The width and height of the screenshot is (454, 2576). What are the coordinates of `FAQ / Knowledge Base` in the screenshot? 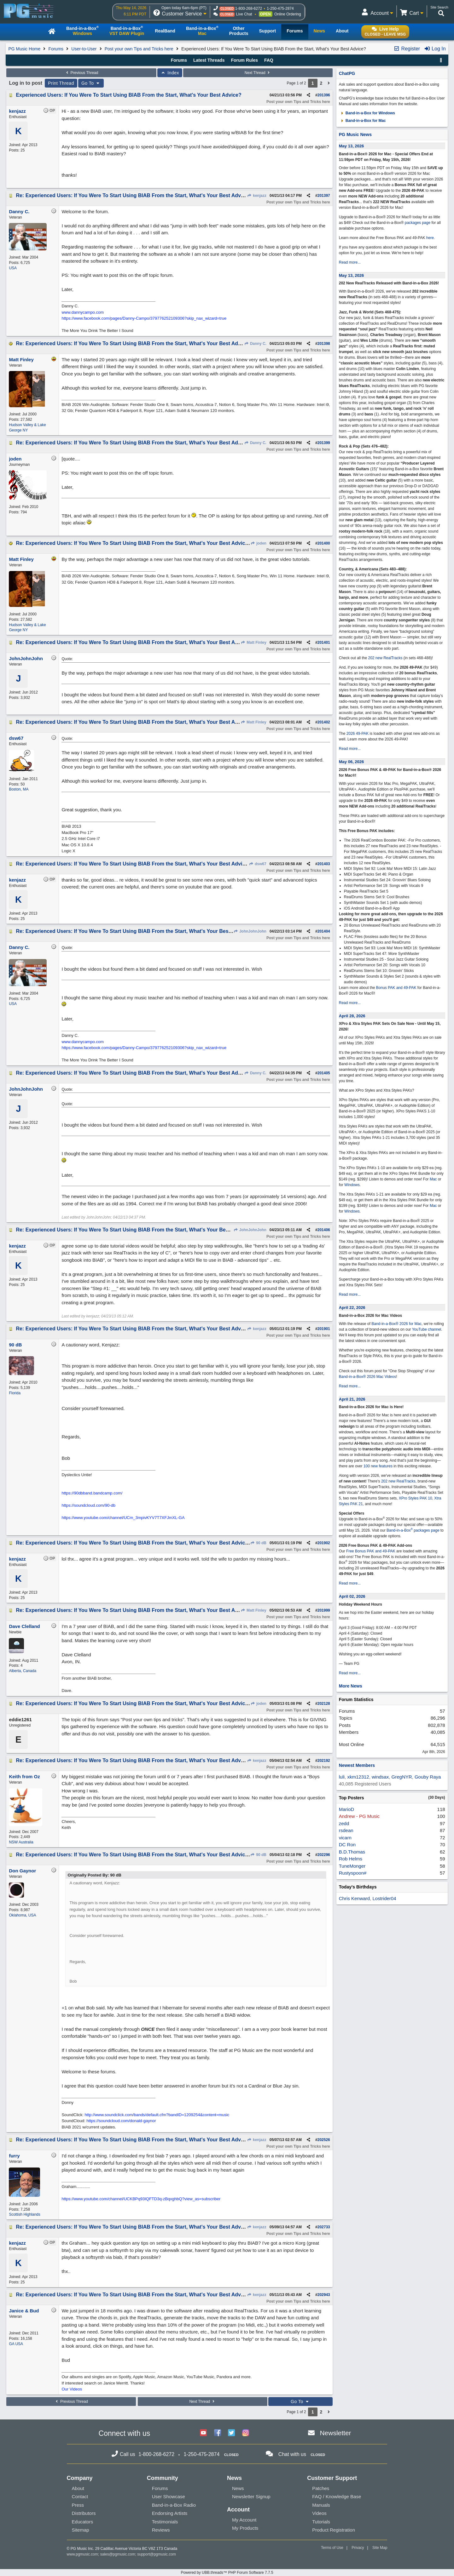 It's located at (336, 2496).